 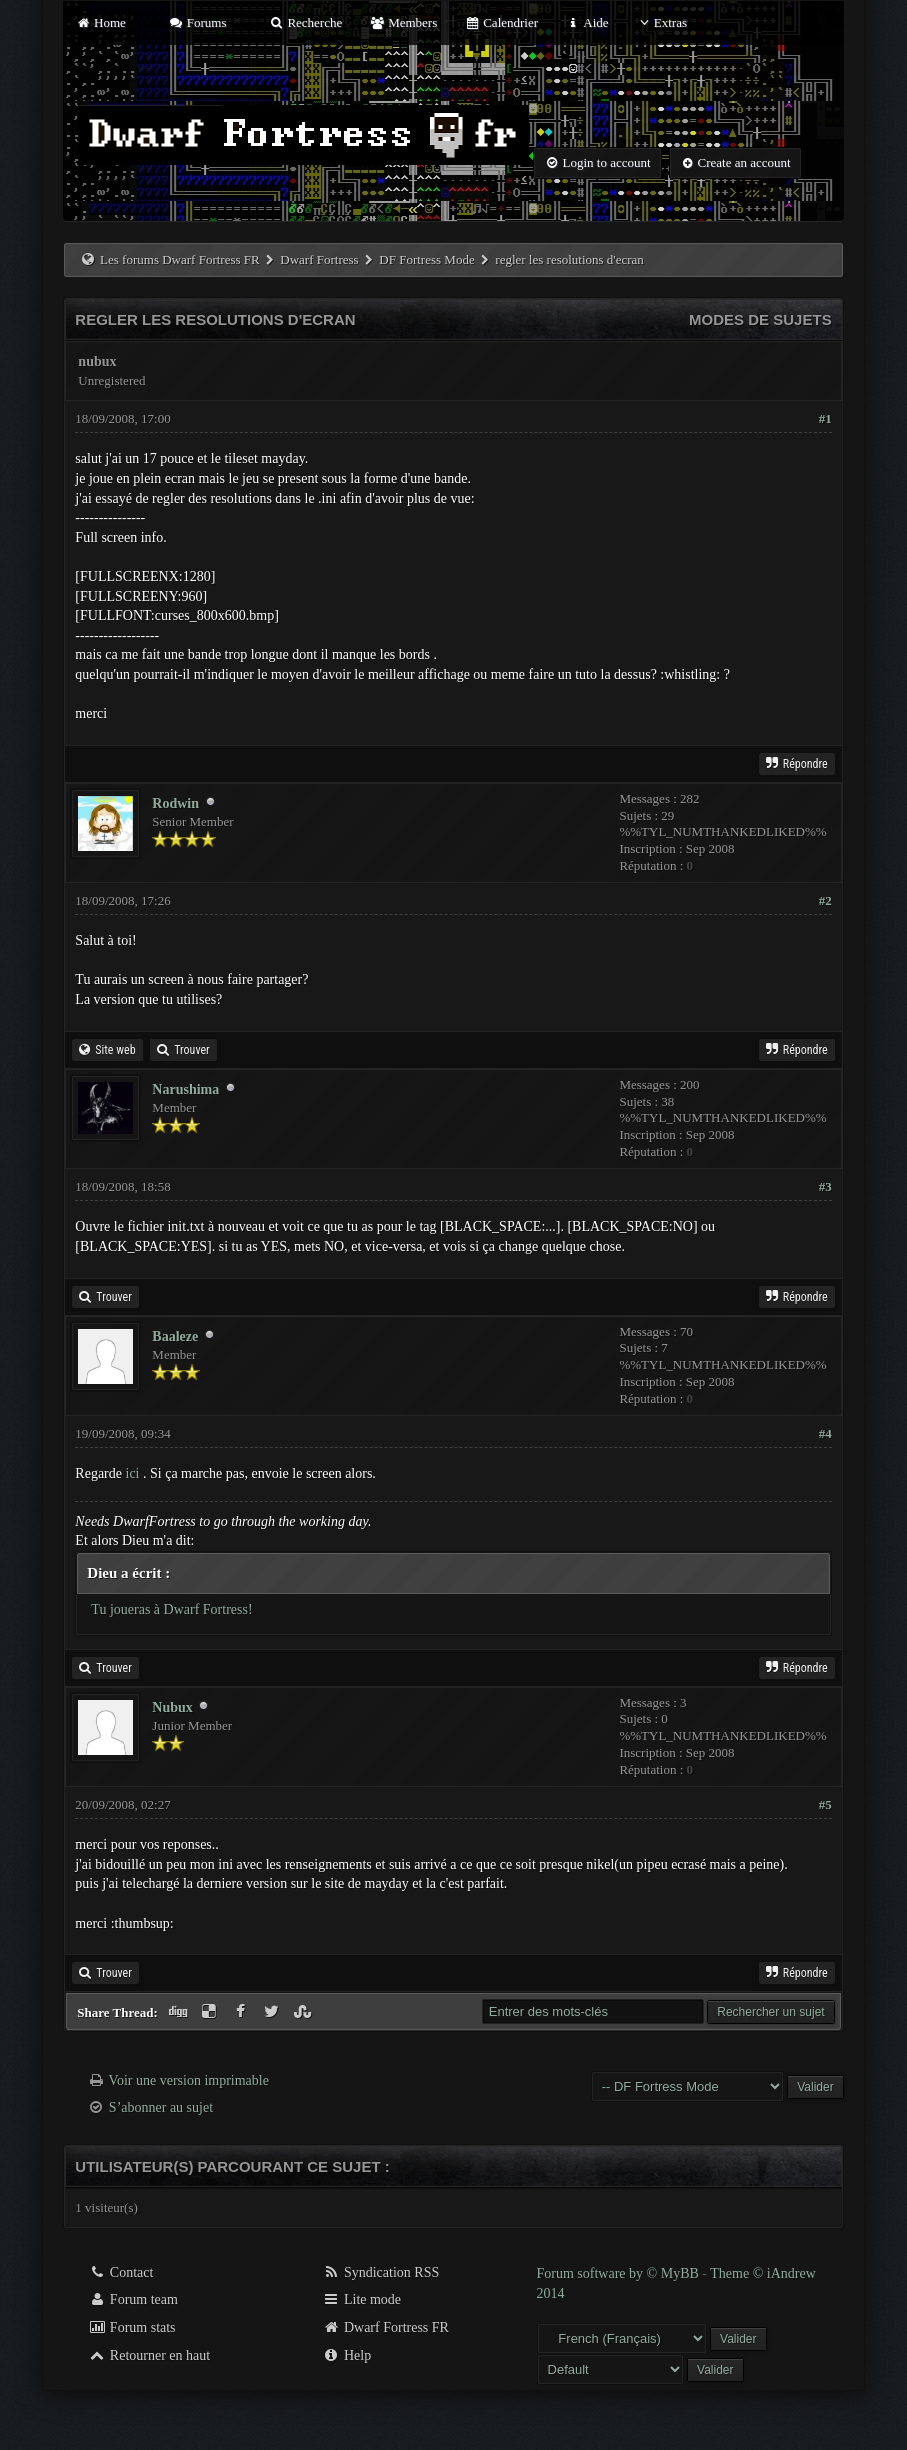 I want to click on DF Fortress Mode, so click(x=426, y=259).